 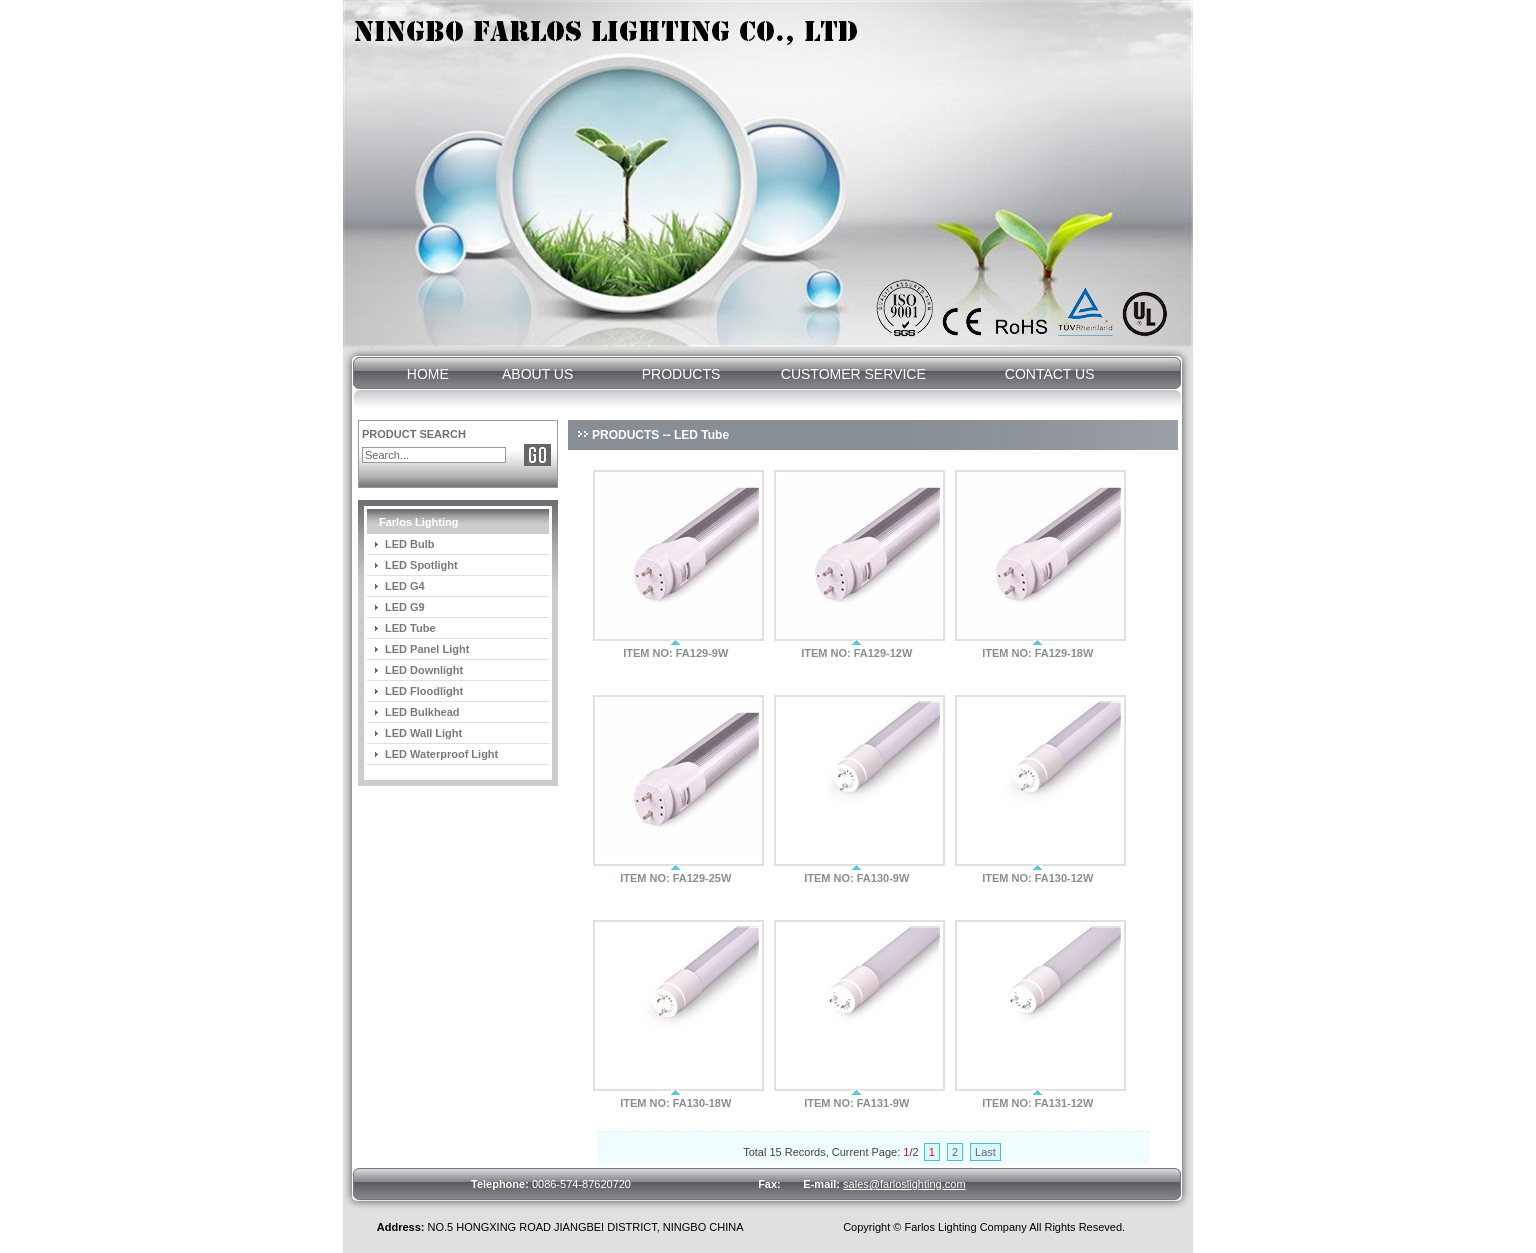 What do you see at coordinates (675, 653) in the screenshot?
I see `ITEM NO: FA129-9W` at bounding box center [675, 653].